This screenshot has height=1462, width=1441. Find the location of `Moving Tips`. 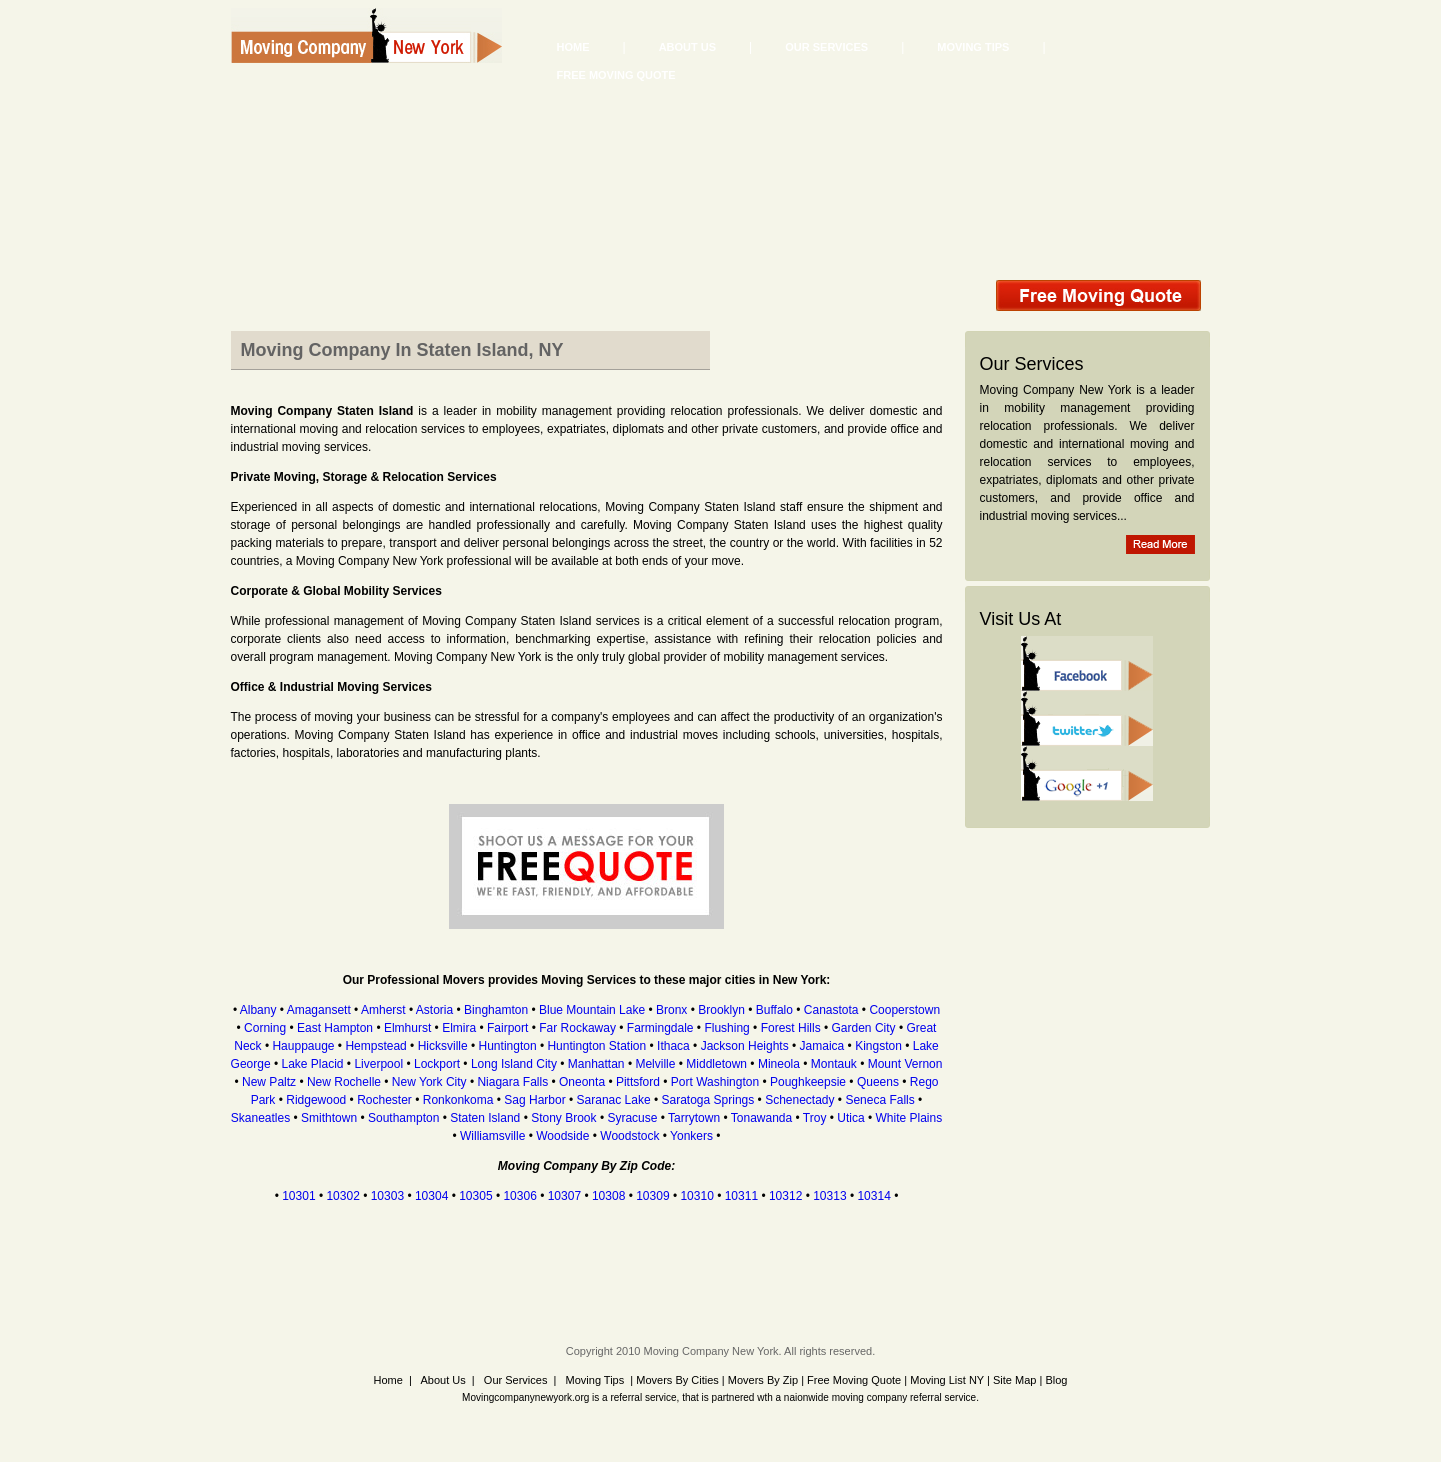

Moving Tips is located at coordinates (973, 47).